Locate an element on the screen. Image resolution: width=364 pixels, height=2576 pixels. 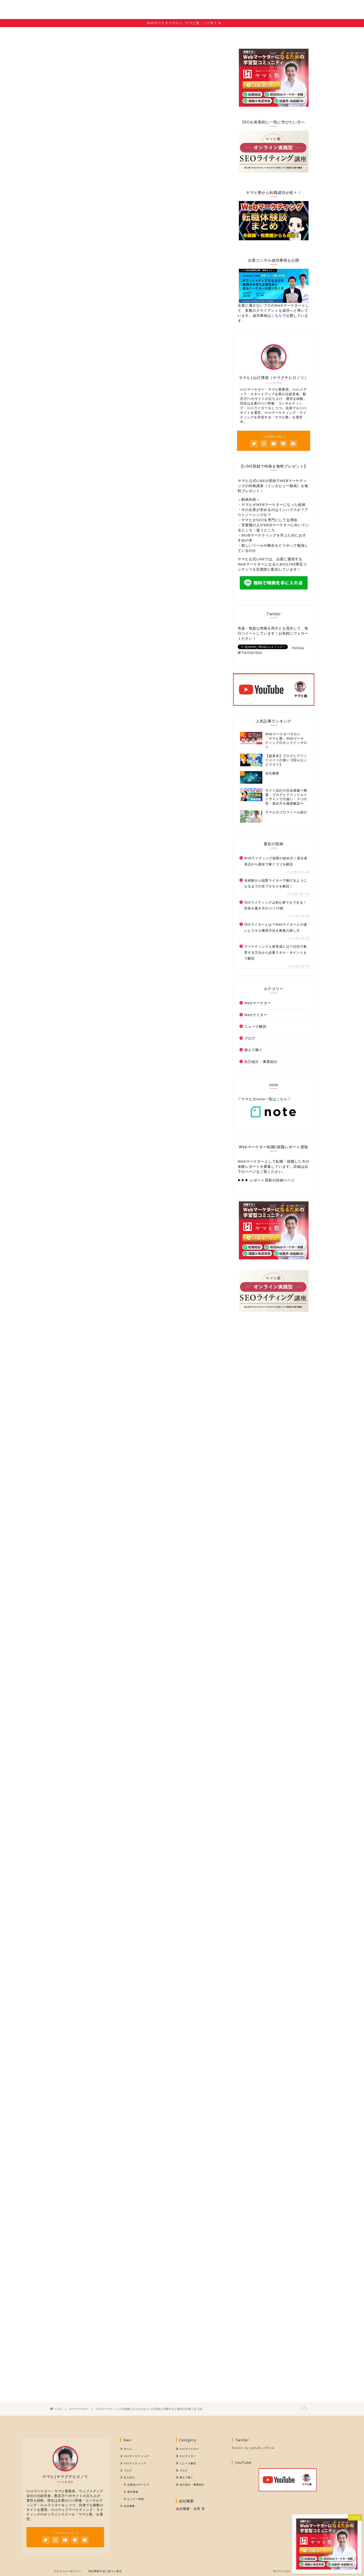
特定商取引法に基づく表示 is located at coordinates (105, 2571).